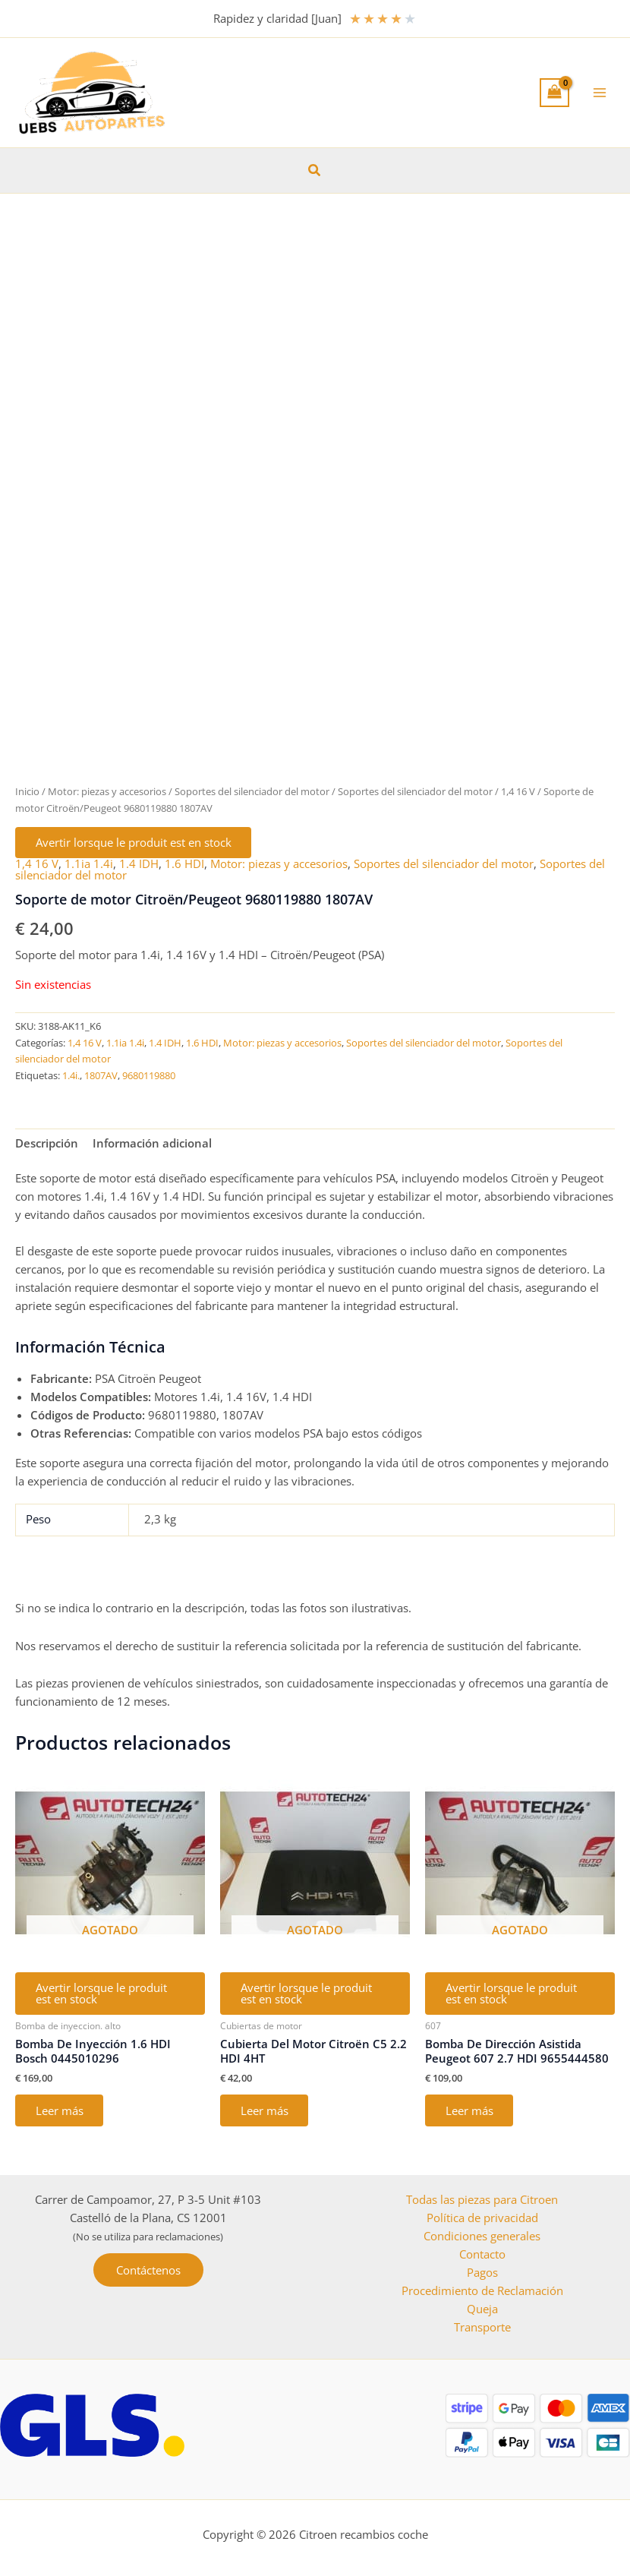 This screenshot has width=630, height=2576. I want to click on Leer más [Lee más sobre “Cubierta Del Motor Citroën C5 2.2 HDI 4HT”], so click(265, 2112).